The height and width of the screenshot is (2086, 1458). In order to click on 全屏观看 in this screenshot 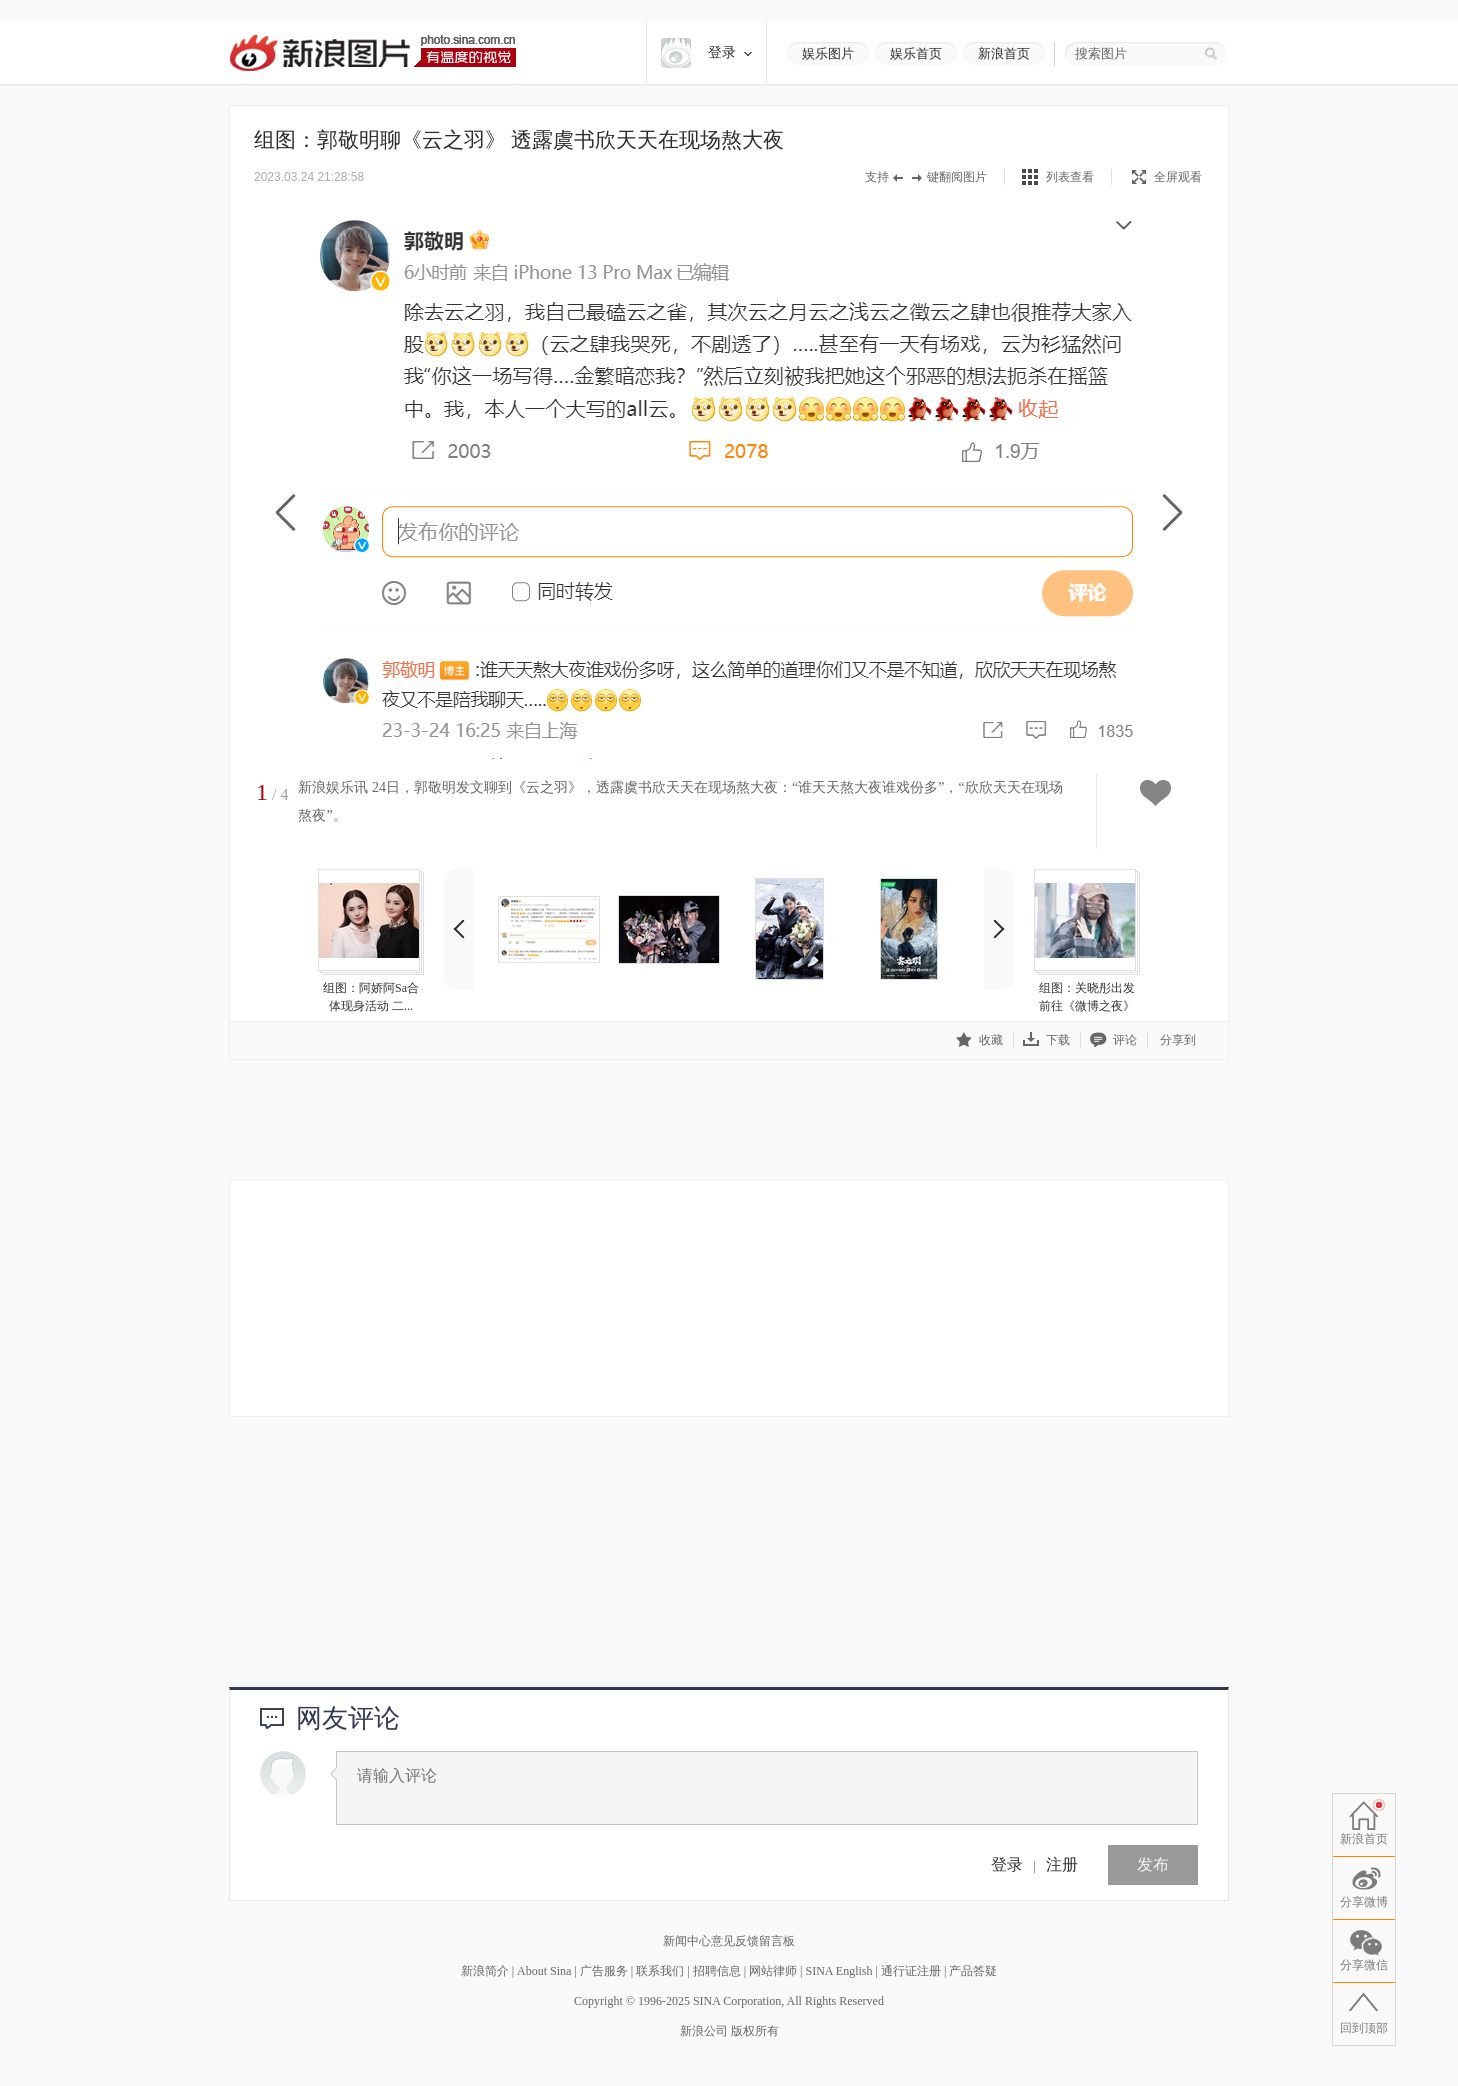, I will do `click(1167, 177)`.